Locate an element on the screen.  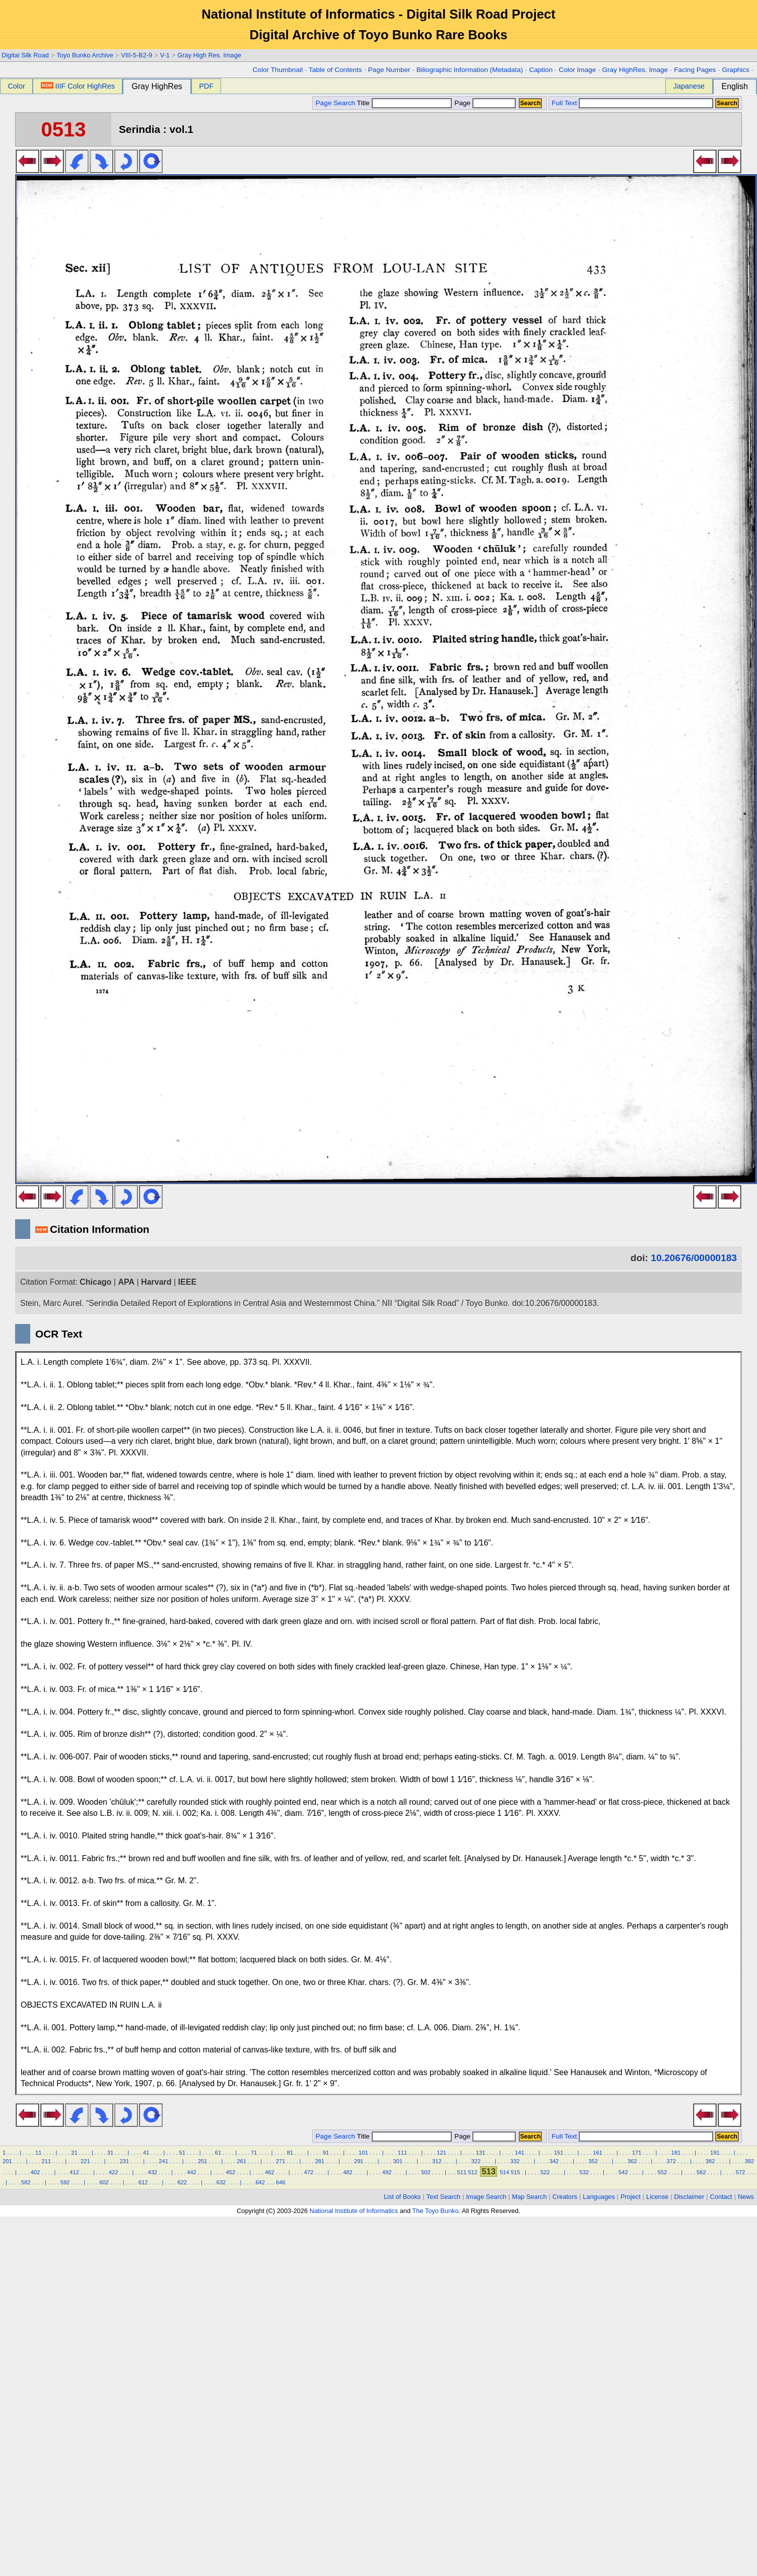
Full Text is located at coordinates (564, 103).